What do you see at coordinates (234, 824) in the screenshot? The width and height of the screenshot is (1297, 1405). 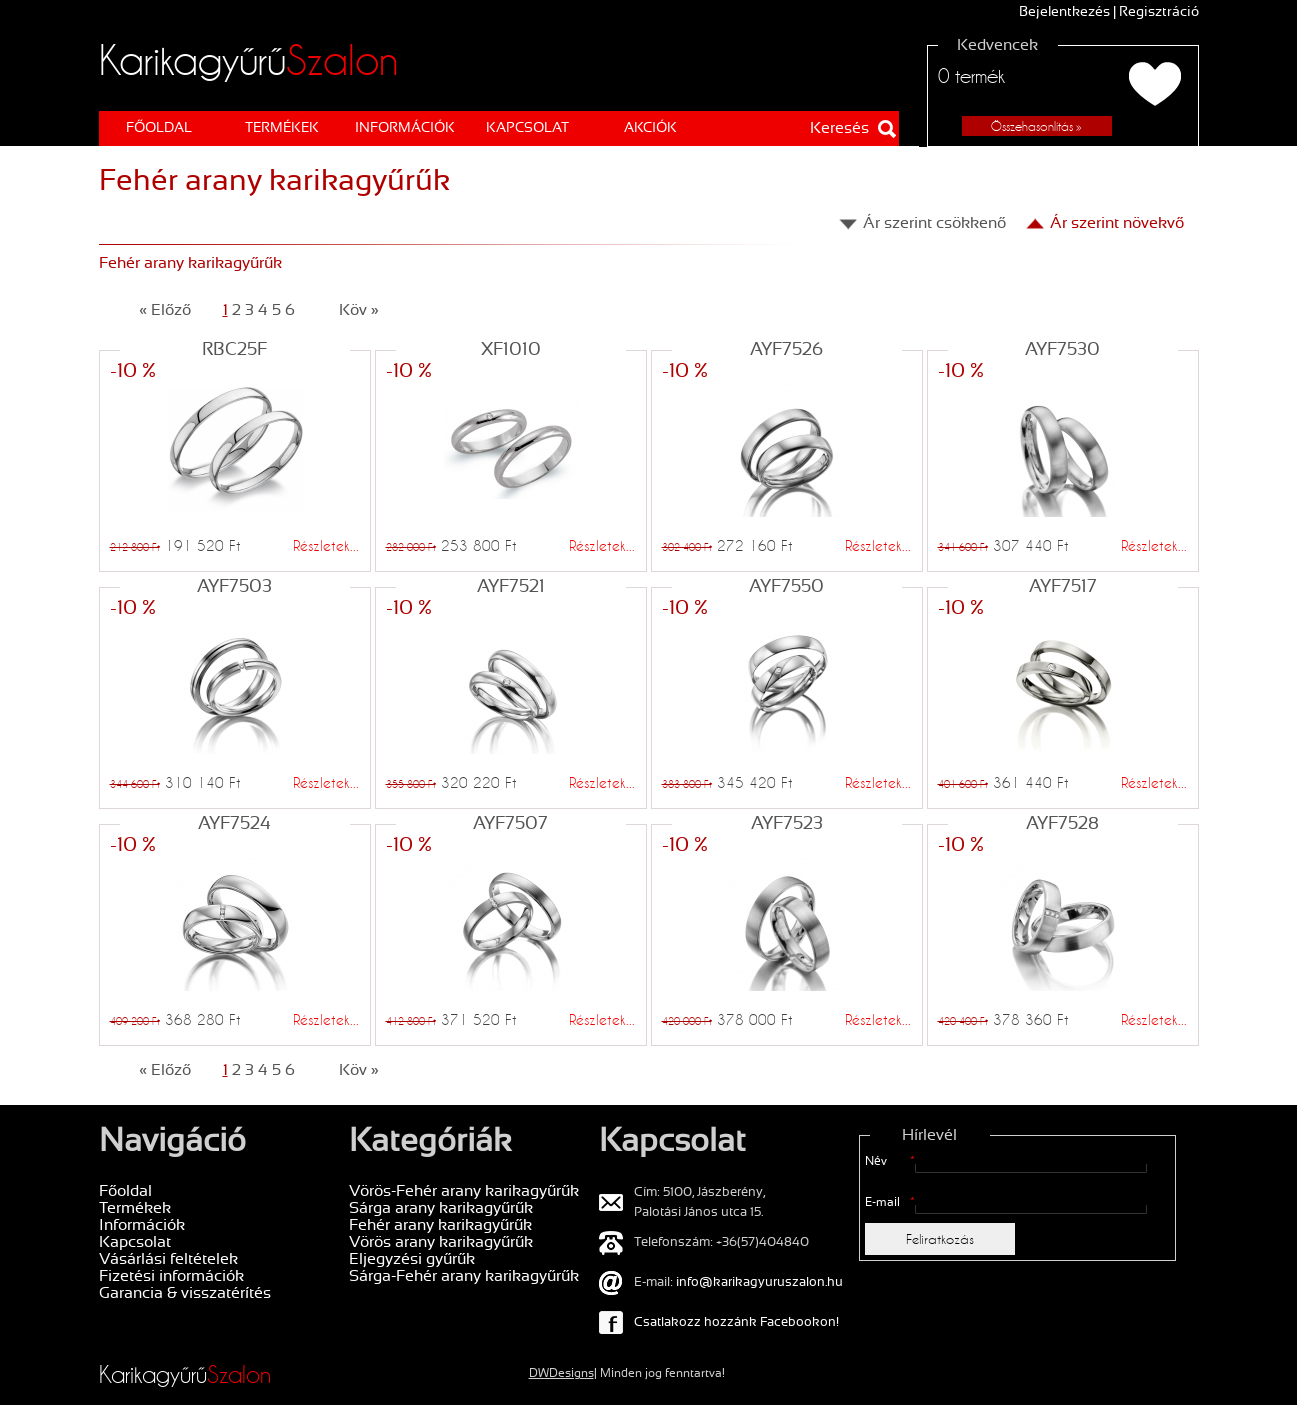 I see `AYF7524` at bounding box center [234, 824].